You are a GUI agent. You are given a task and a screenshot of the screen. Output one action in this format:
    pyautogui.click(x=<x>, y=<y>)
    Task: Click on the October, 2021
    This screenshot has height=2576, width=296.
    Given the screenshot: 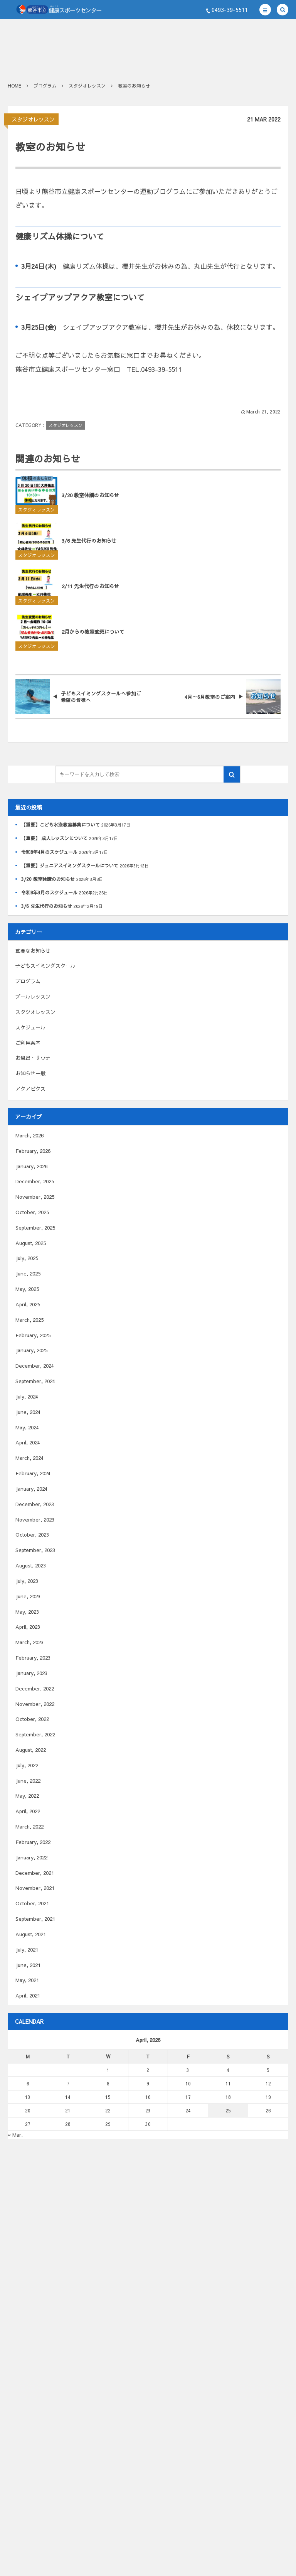 What is the action you would take?
    pyautogui.click(x=32, y=1903)
    